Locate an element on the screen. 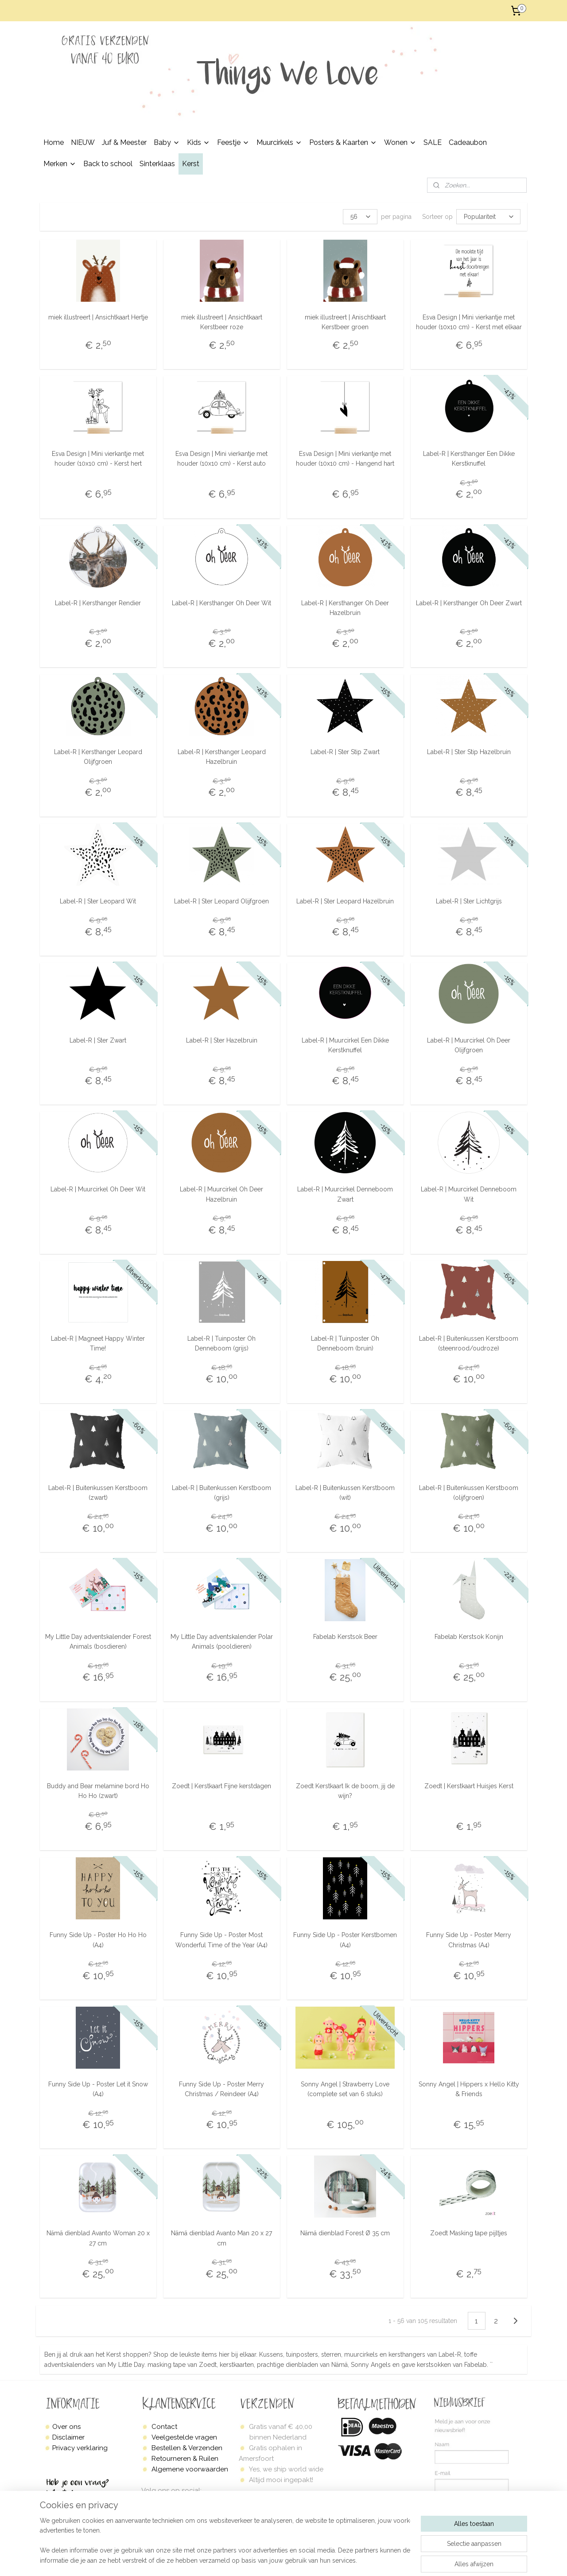 The width and height of the screenshot is (567, 2576). Contact is located at coordinates (164, 2427).